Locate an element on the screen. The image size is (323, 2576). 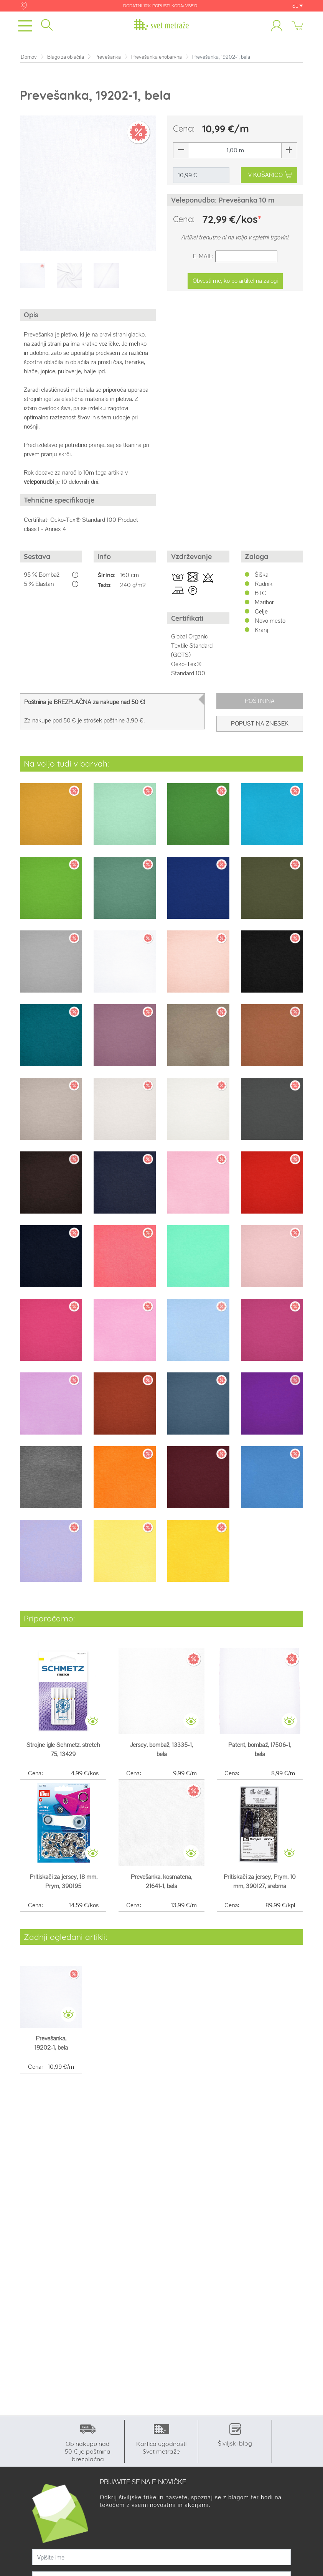
V KOŠARICO is located at coordinates (270, 174).